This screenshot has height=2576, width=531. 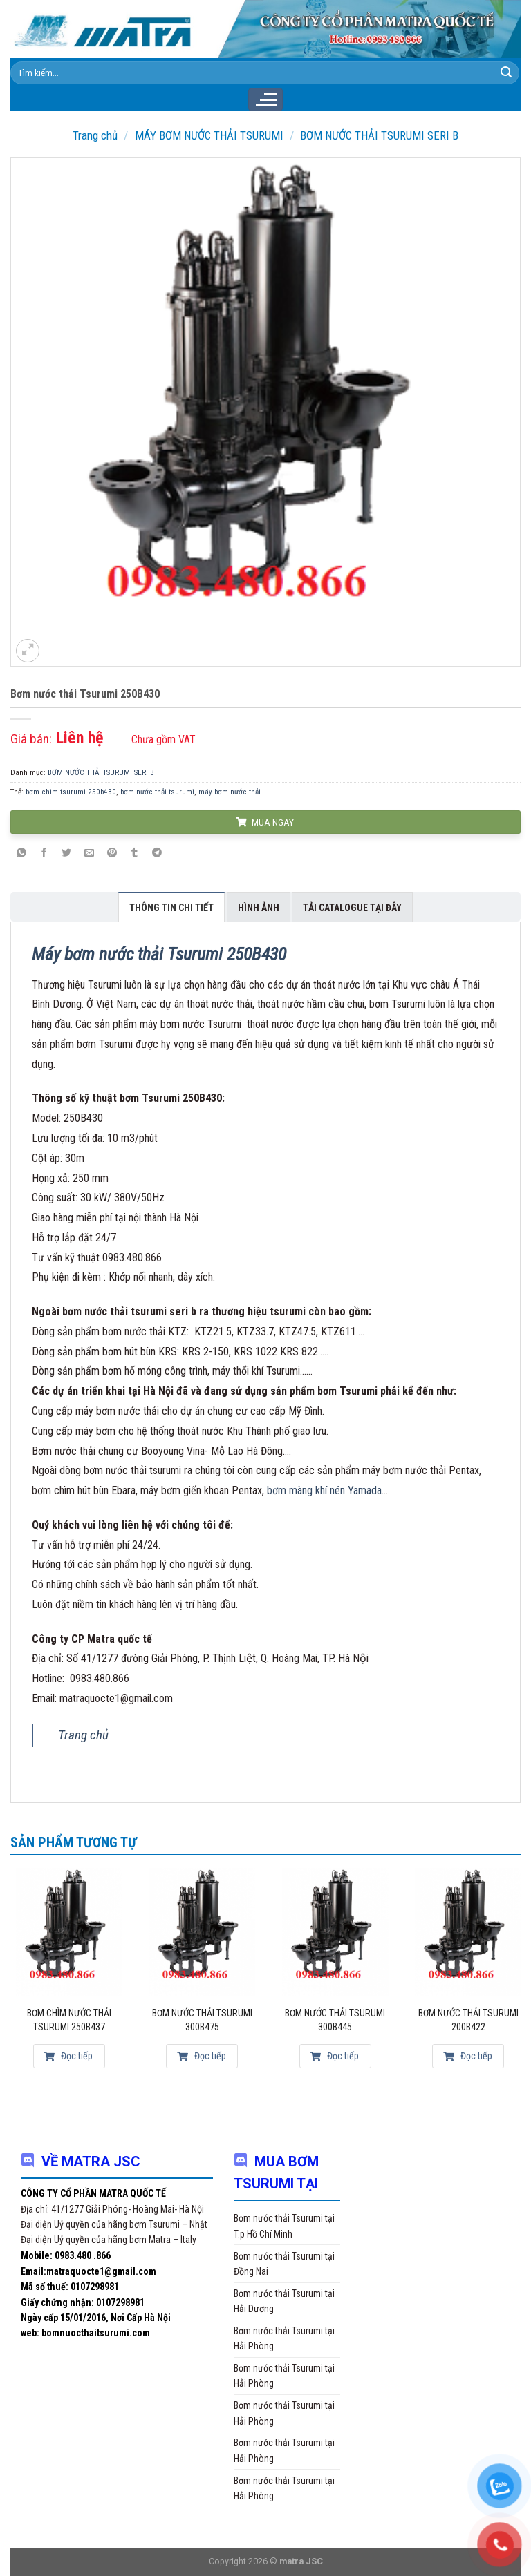 What do you see at coordinates (157, 853) in the screenshot?
I see `[Share on Telegram]` at bounding box center [157, 853].